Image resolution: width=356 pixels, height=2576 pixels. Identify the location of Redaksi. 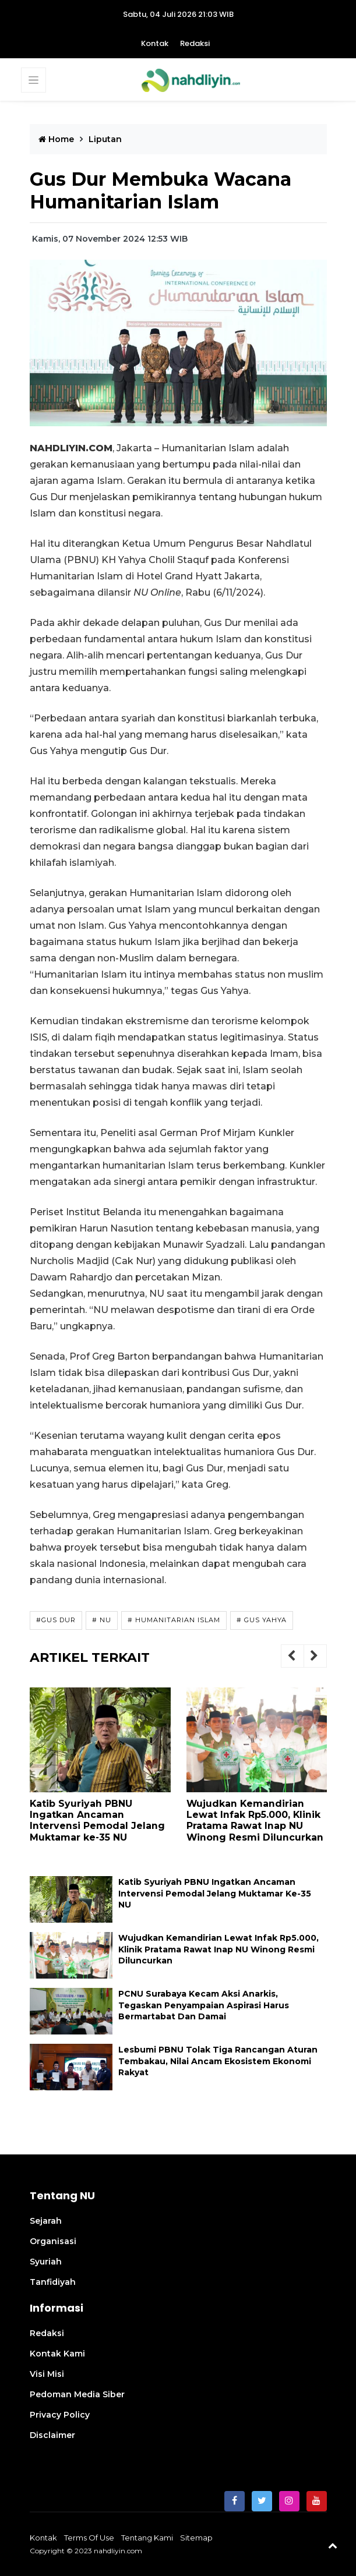
(195, 43).